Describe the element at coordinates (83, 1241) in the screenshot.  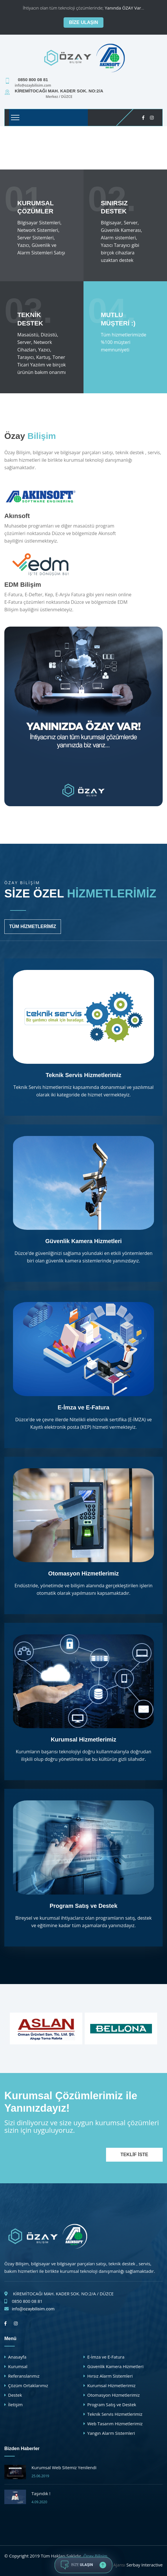
I see `Güvenlik Kamera Hizmetleri` at that location.